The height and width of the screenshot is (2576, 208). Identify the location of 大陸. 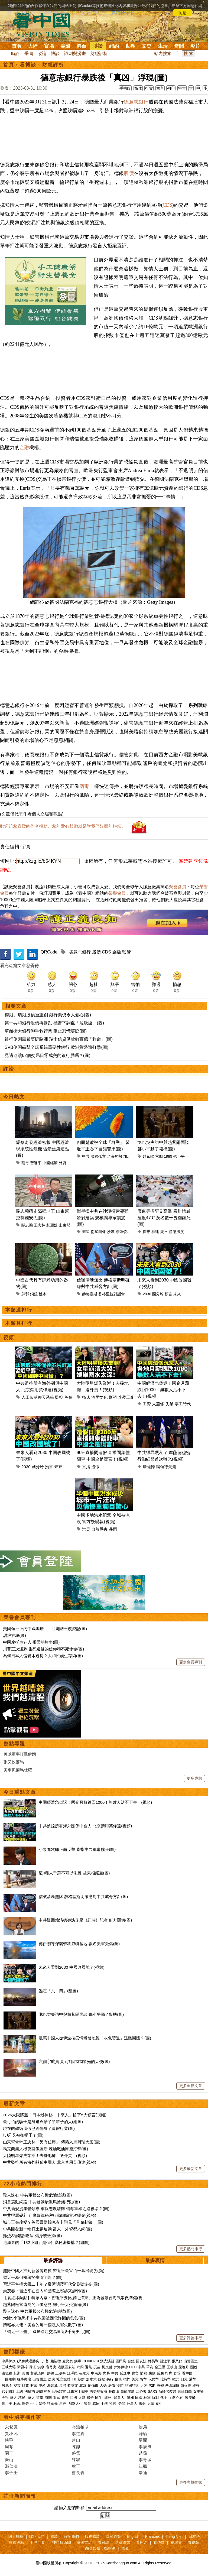
(33, 46).